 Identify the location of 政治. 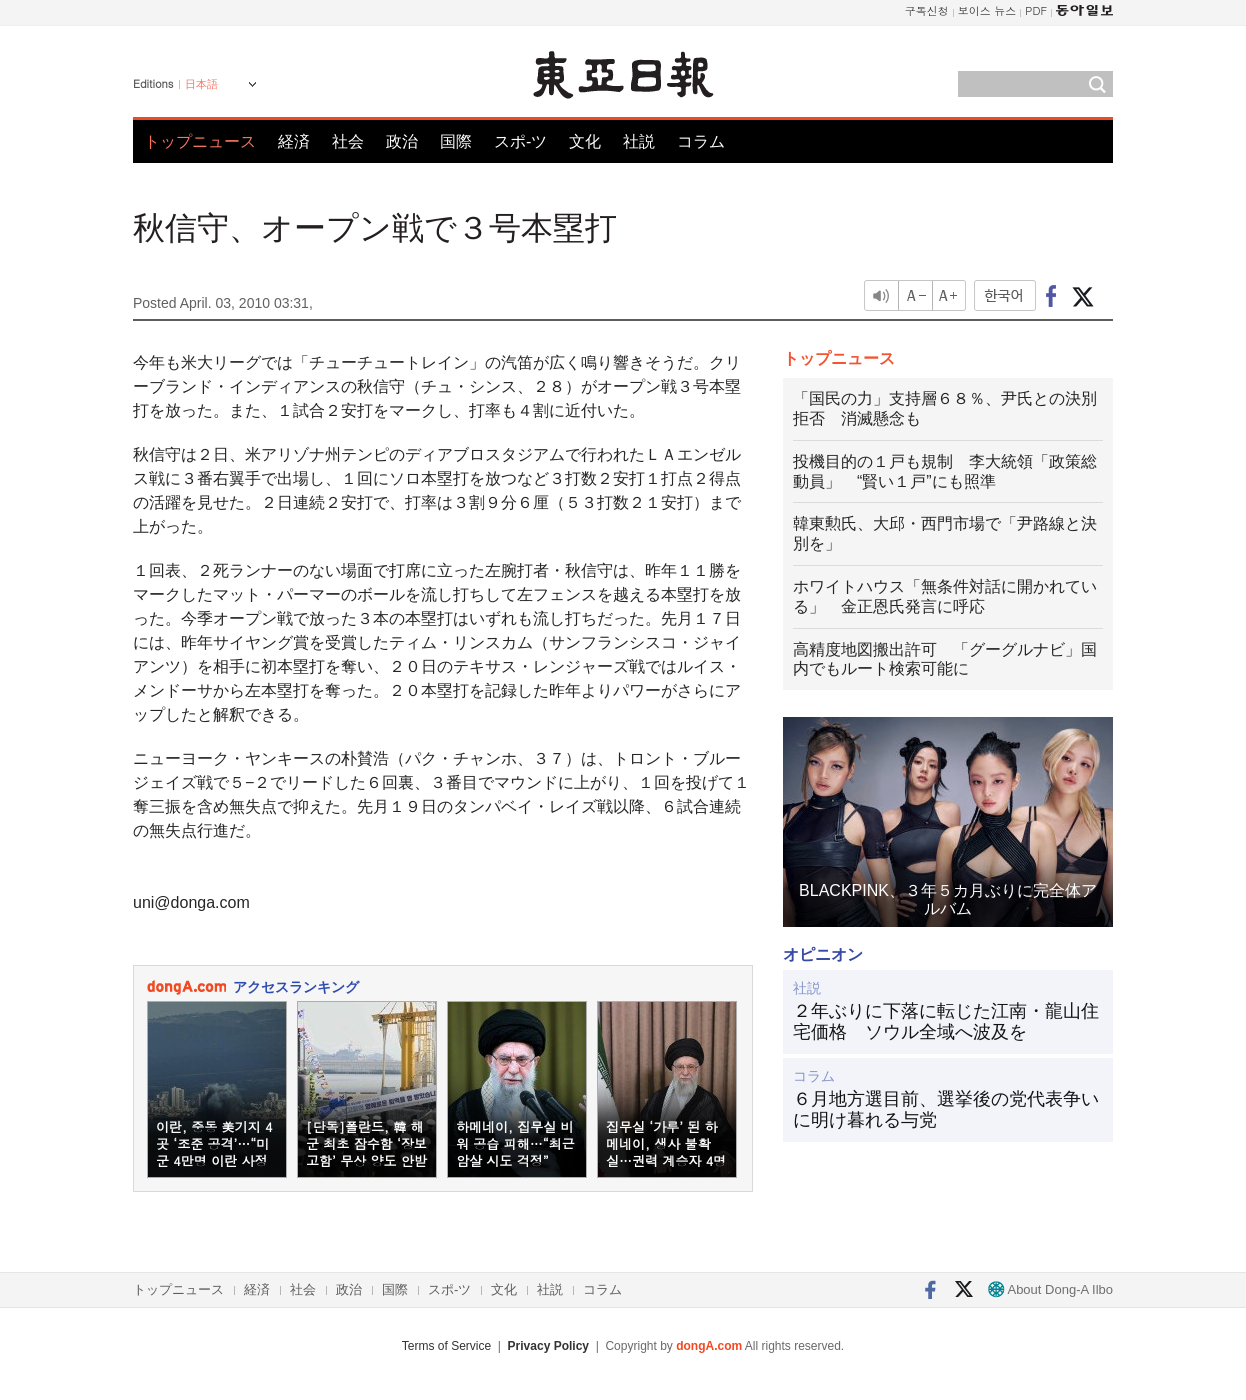
(402, 141).